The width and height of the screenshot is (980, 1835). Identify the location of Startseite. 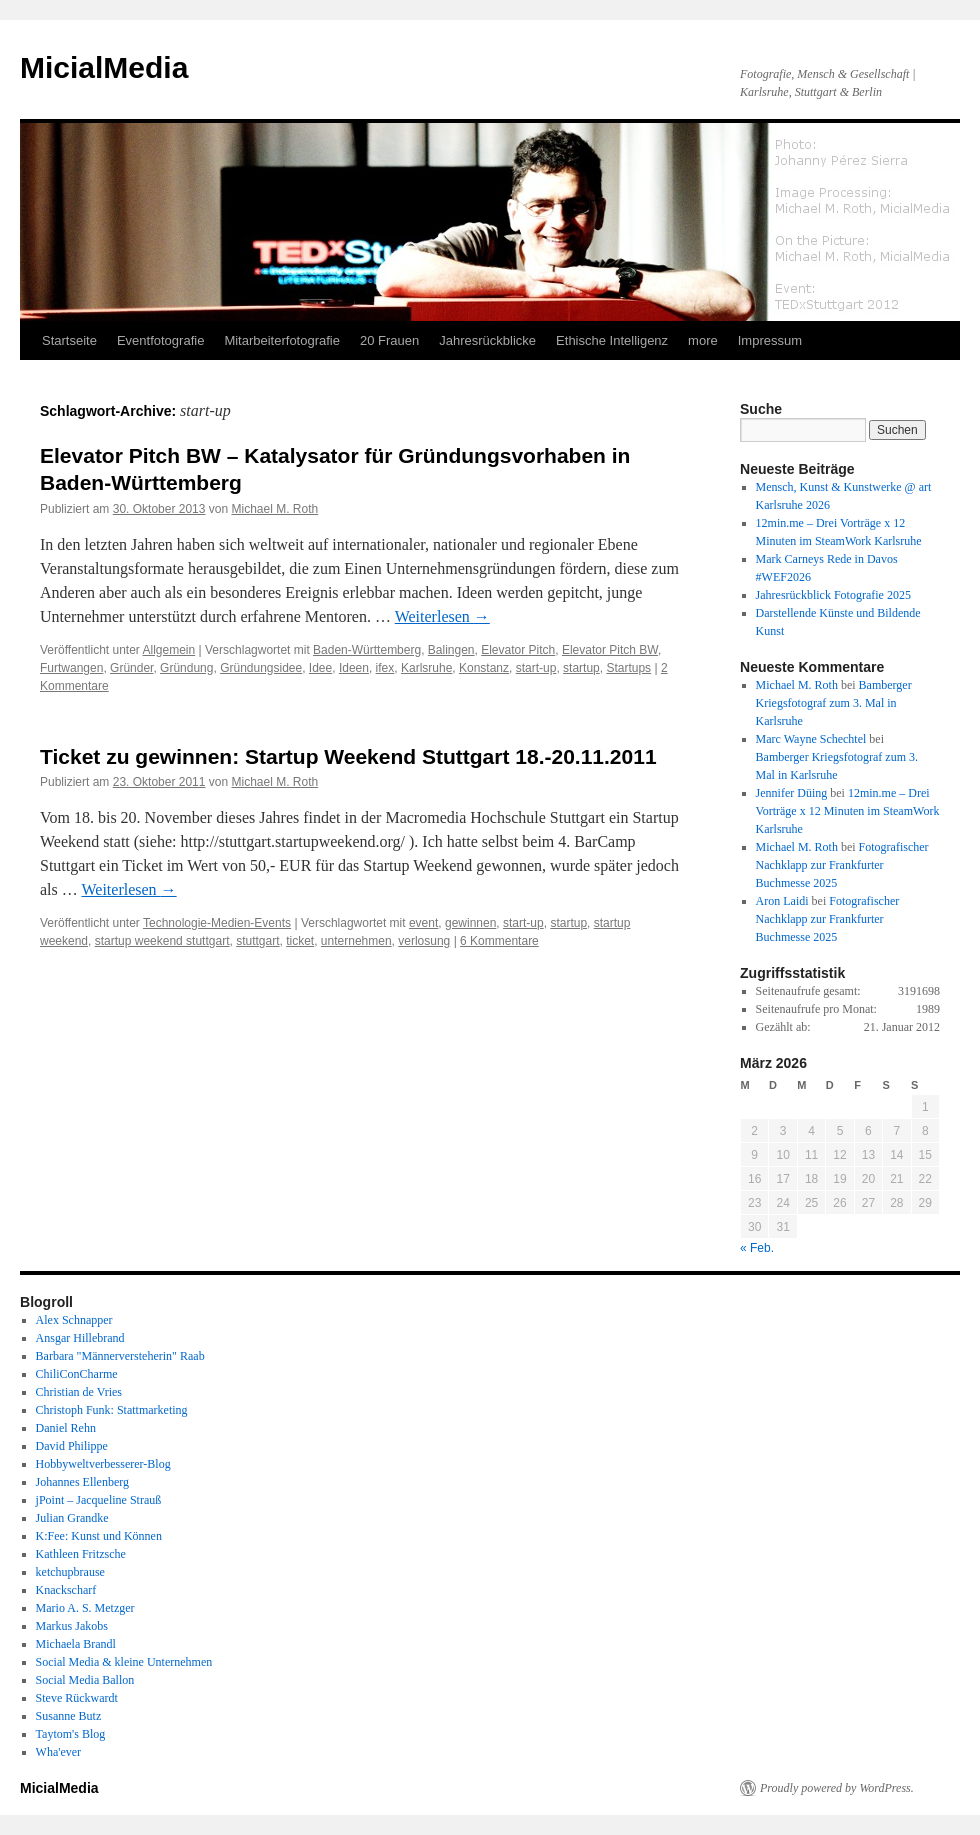
(69, 340).